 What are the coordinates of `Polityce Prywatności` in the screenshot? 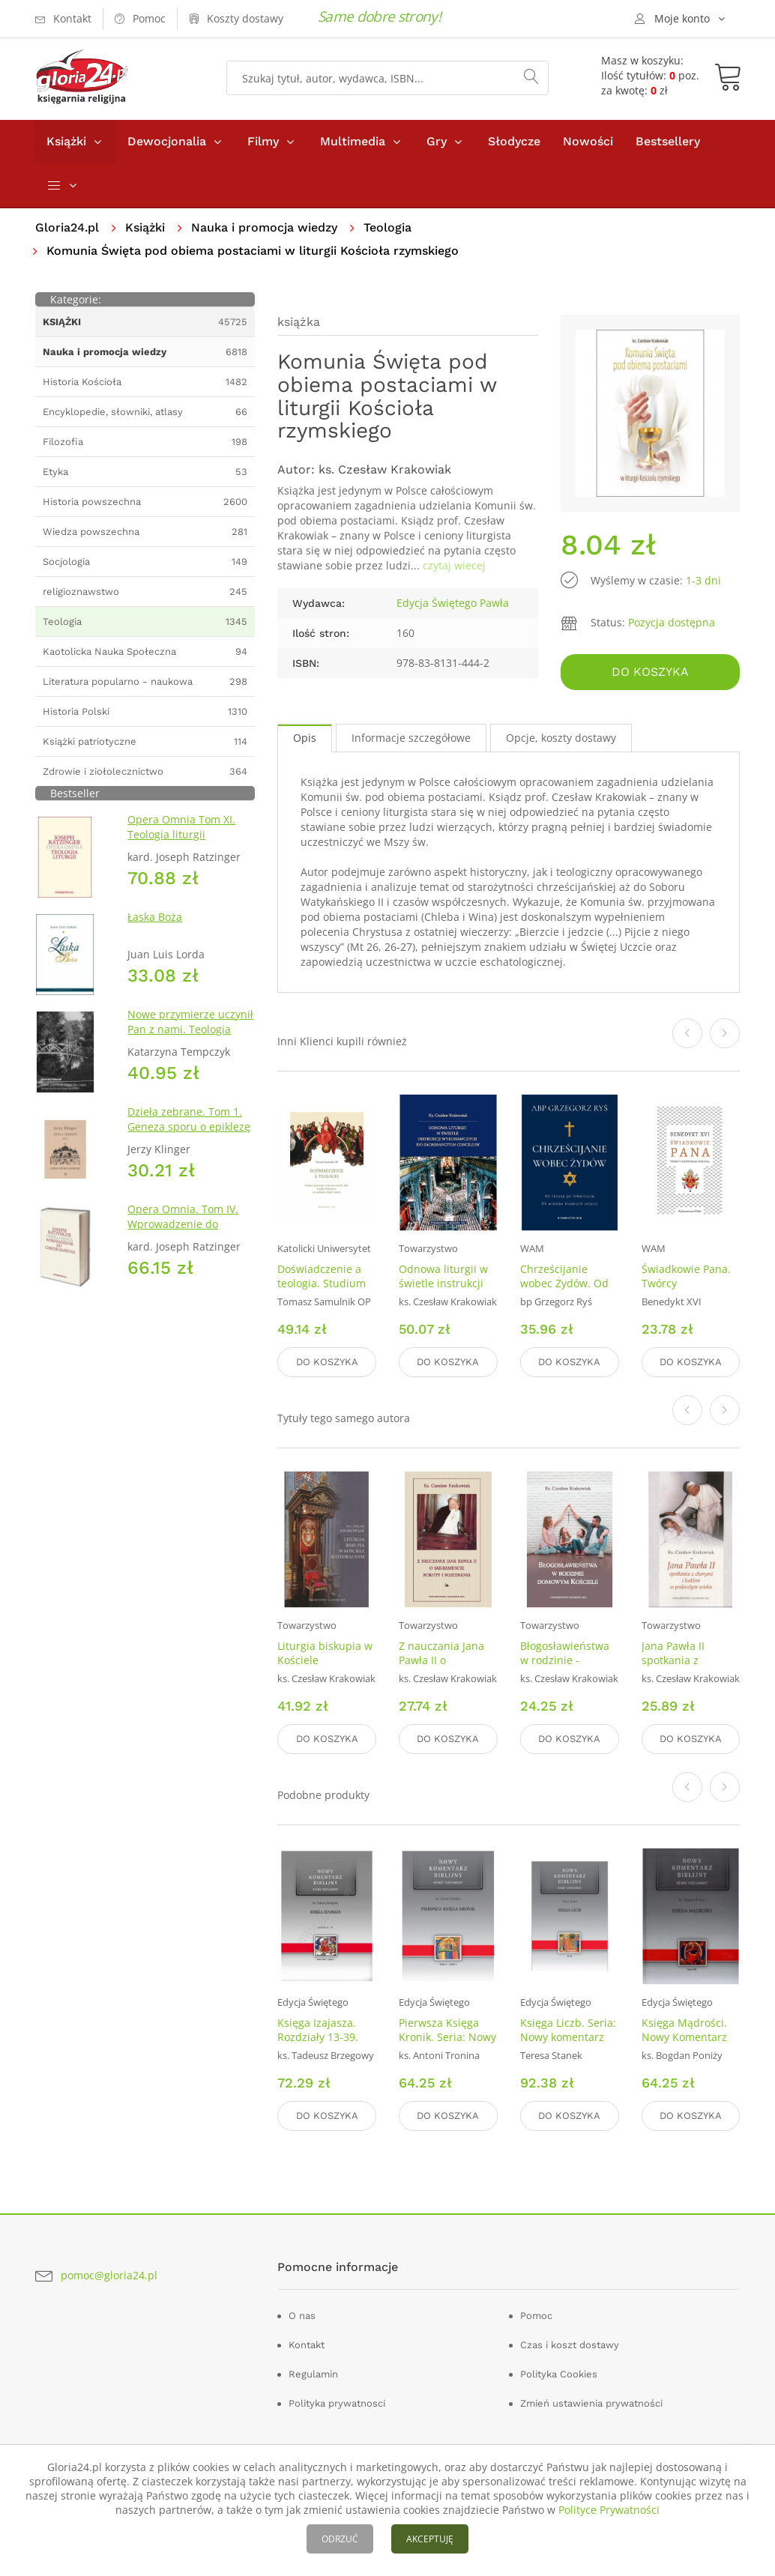 It's located at (609, 2510).